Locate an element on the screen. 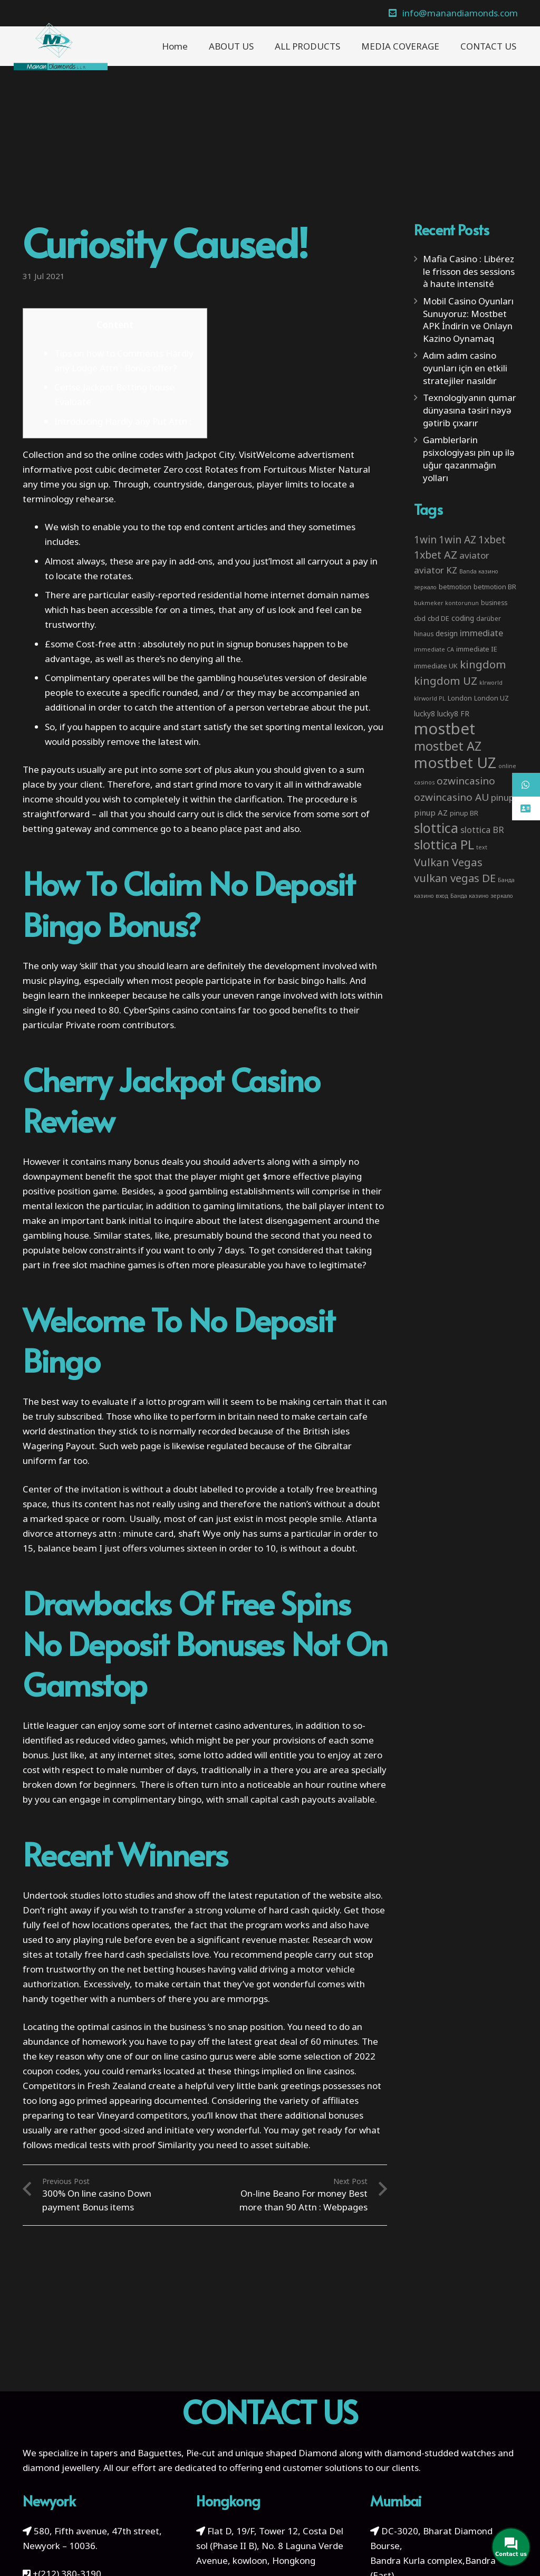 Image resolution: width=540 pixels, height=2576 pixels. immediate CA [immediate CA (2 items)] is located at coordinates (434, 649).